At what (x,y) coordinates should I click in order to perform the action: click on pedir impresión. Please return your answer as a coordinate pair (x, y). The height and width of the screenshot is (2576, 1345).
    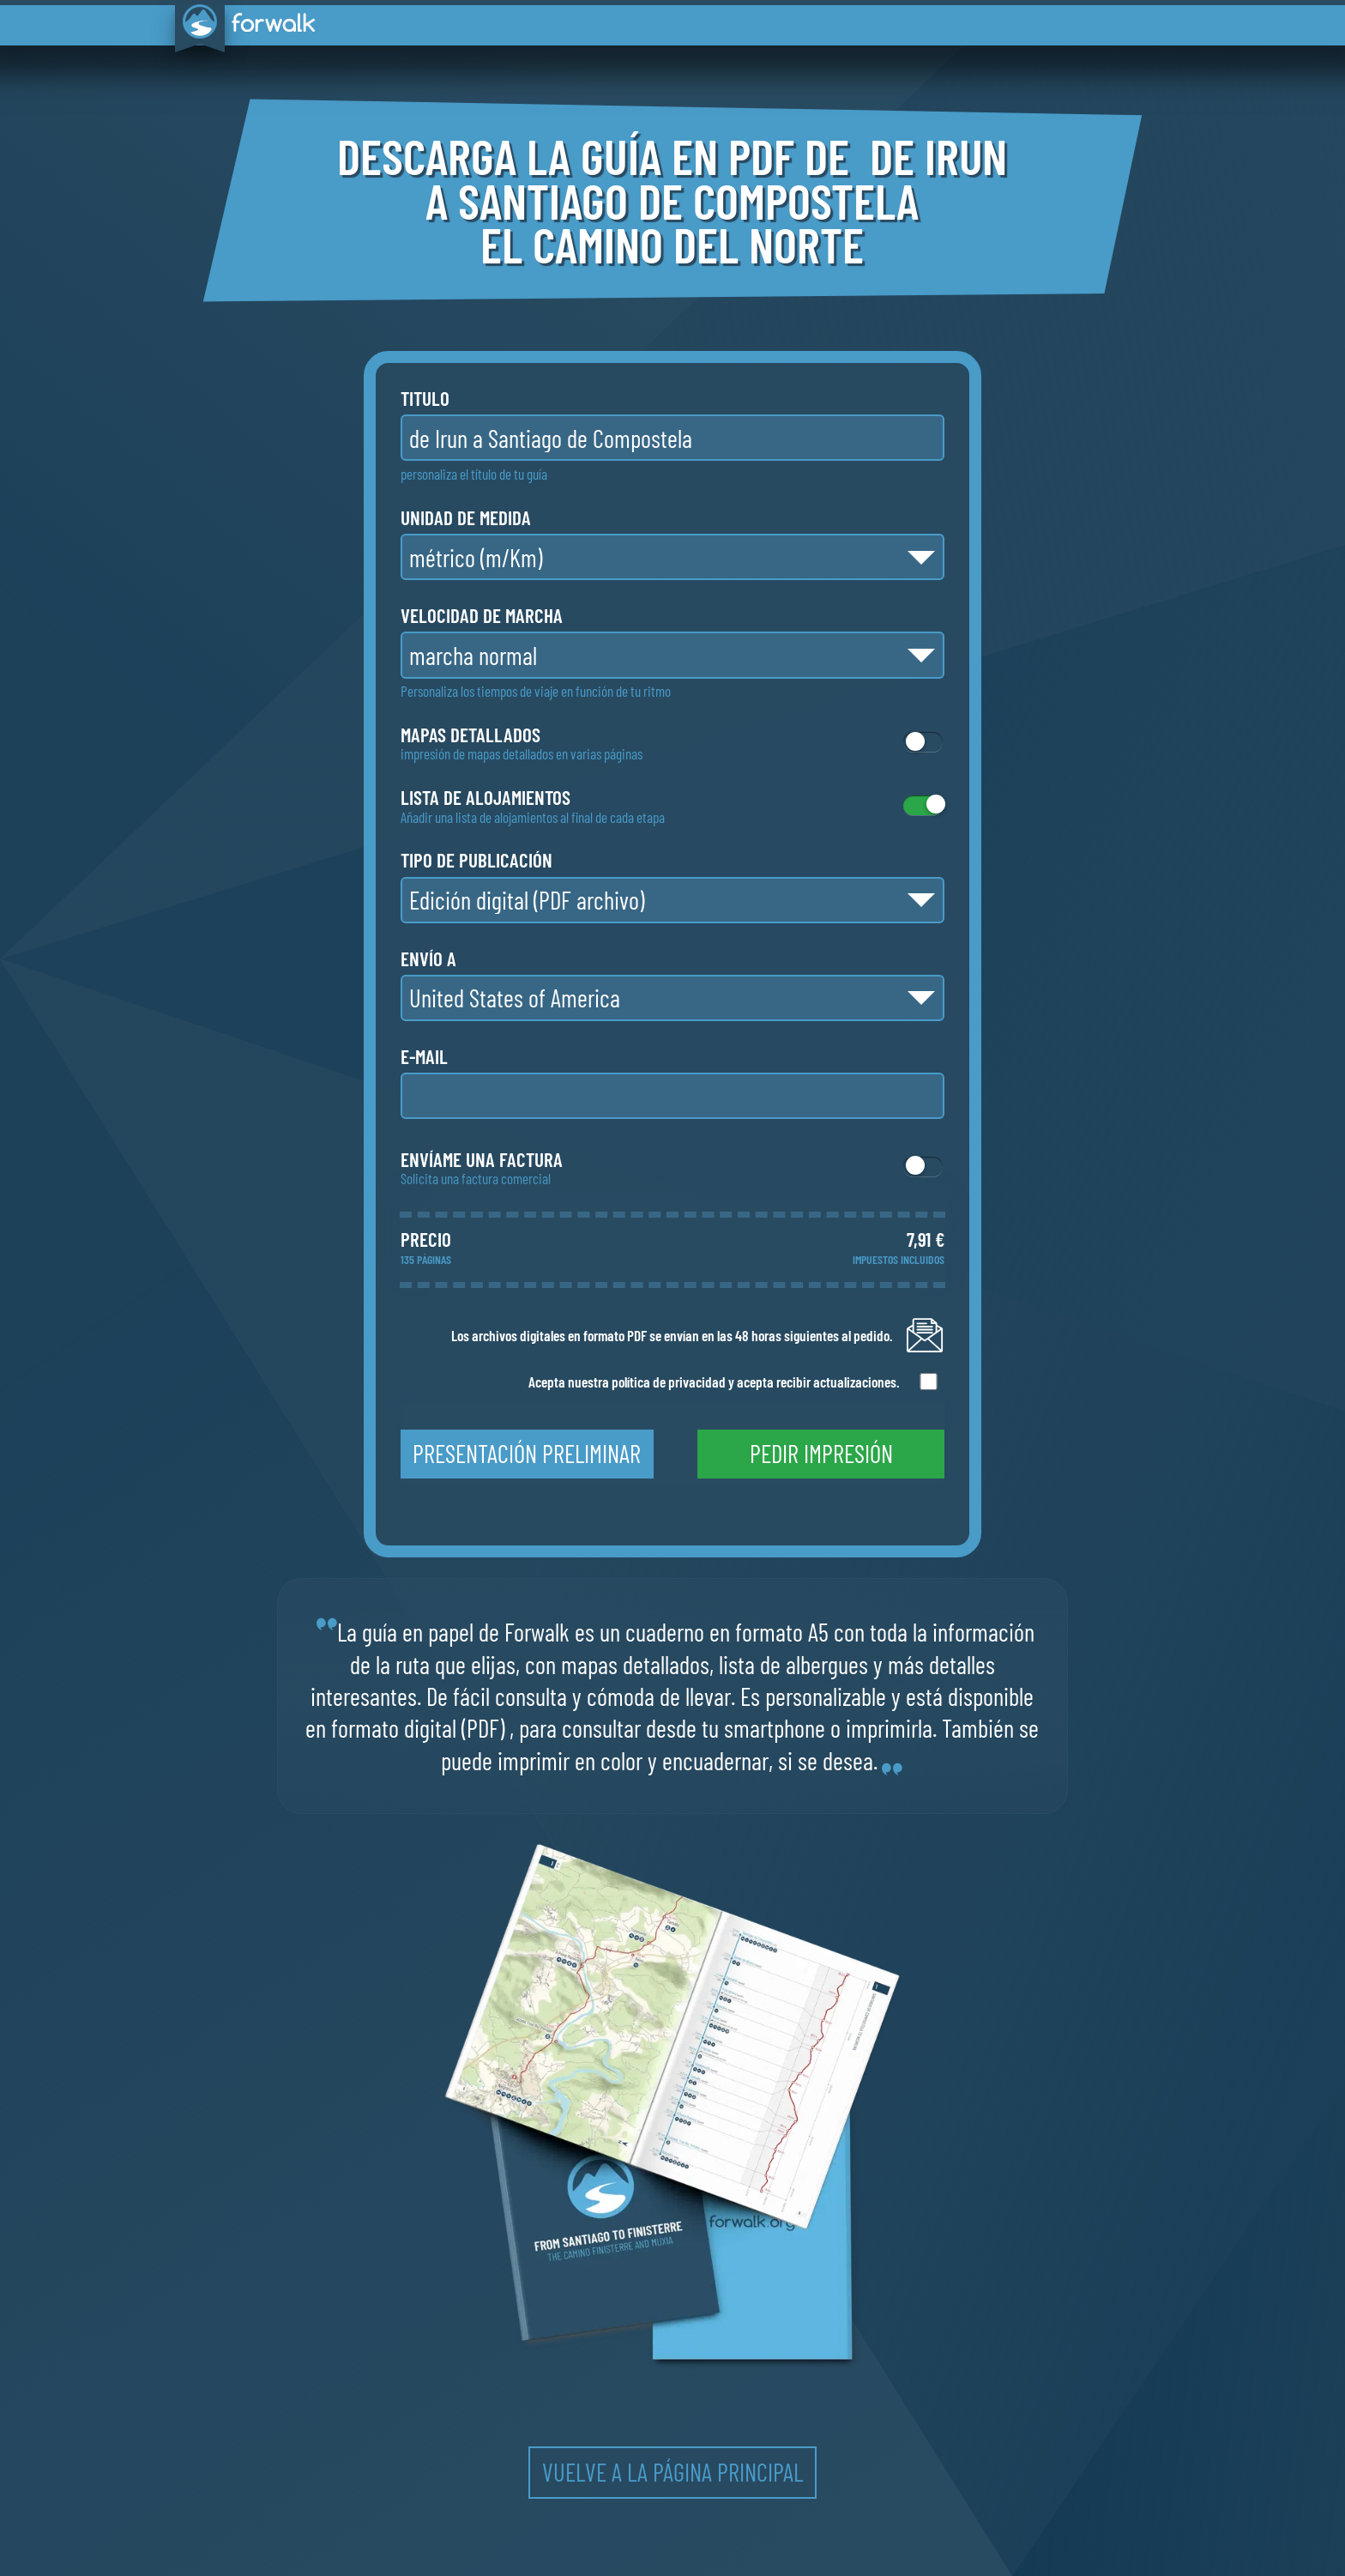
    Looking at the image, I should click on (821, 1453).